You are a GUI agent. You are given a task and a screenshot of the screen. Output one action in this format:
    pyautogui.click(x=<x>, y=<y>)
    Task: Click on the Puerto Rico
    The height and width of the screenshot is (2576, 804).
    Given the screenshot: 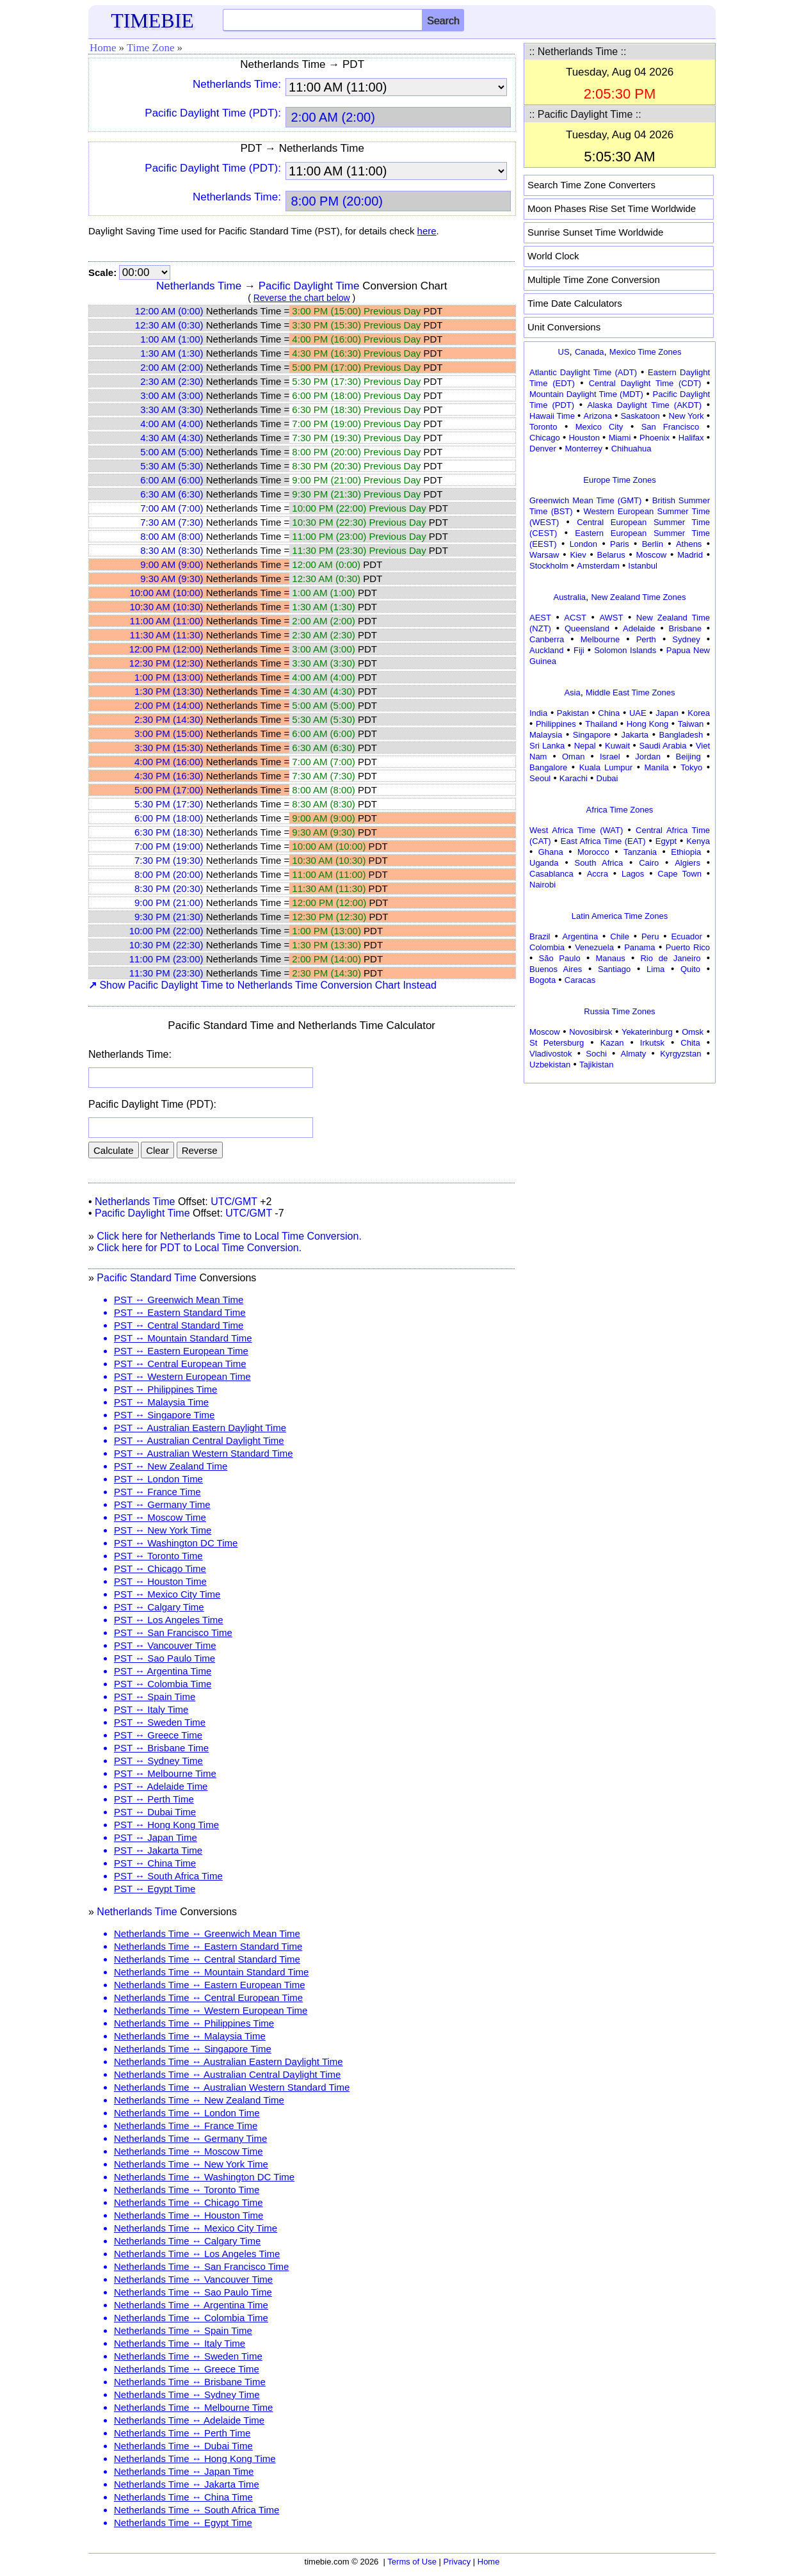 What is the action you would take?
    pyautogui.click(x=688, y=947)
    